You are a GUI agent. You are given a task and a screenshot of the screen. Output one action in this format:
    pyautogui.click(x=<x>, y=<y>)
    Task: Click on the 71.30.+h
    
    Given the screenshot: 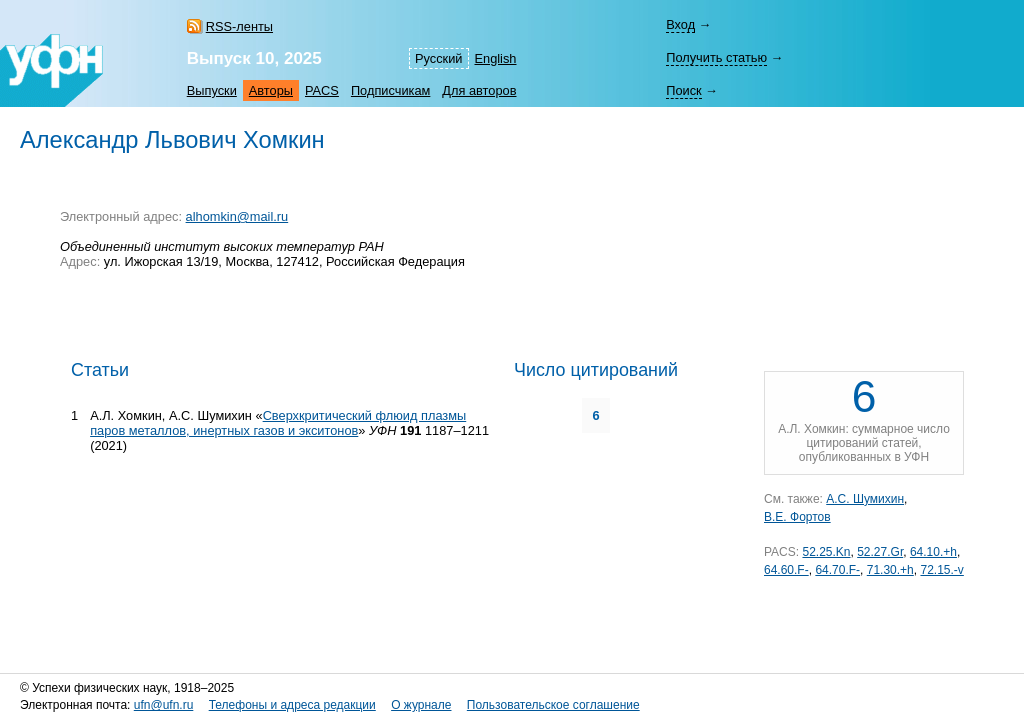 What is the action you would take?
    pyautogui.click(x=890, y=570)
    